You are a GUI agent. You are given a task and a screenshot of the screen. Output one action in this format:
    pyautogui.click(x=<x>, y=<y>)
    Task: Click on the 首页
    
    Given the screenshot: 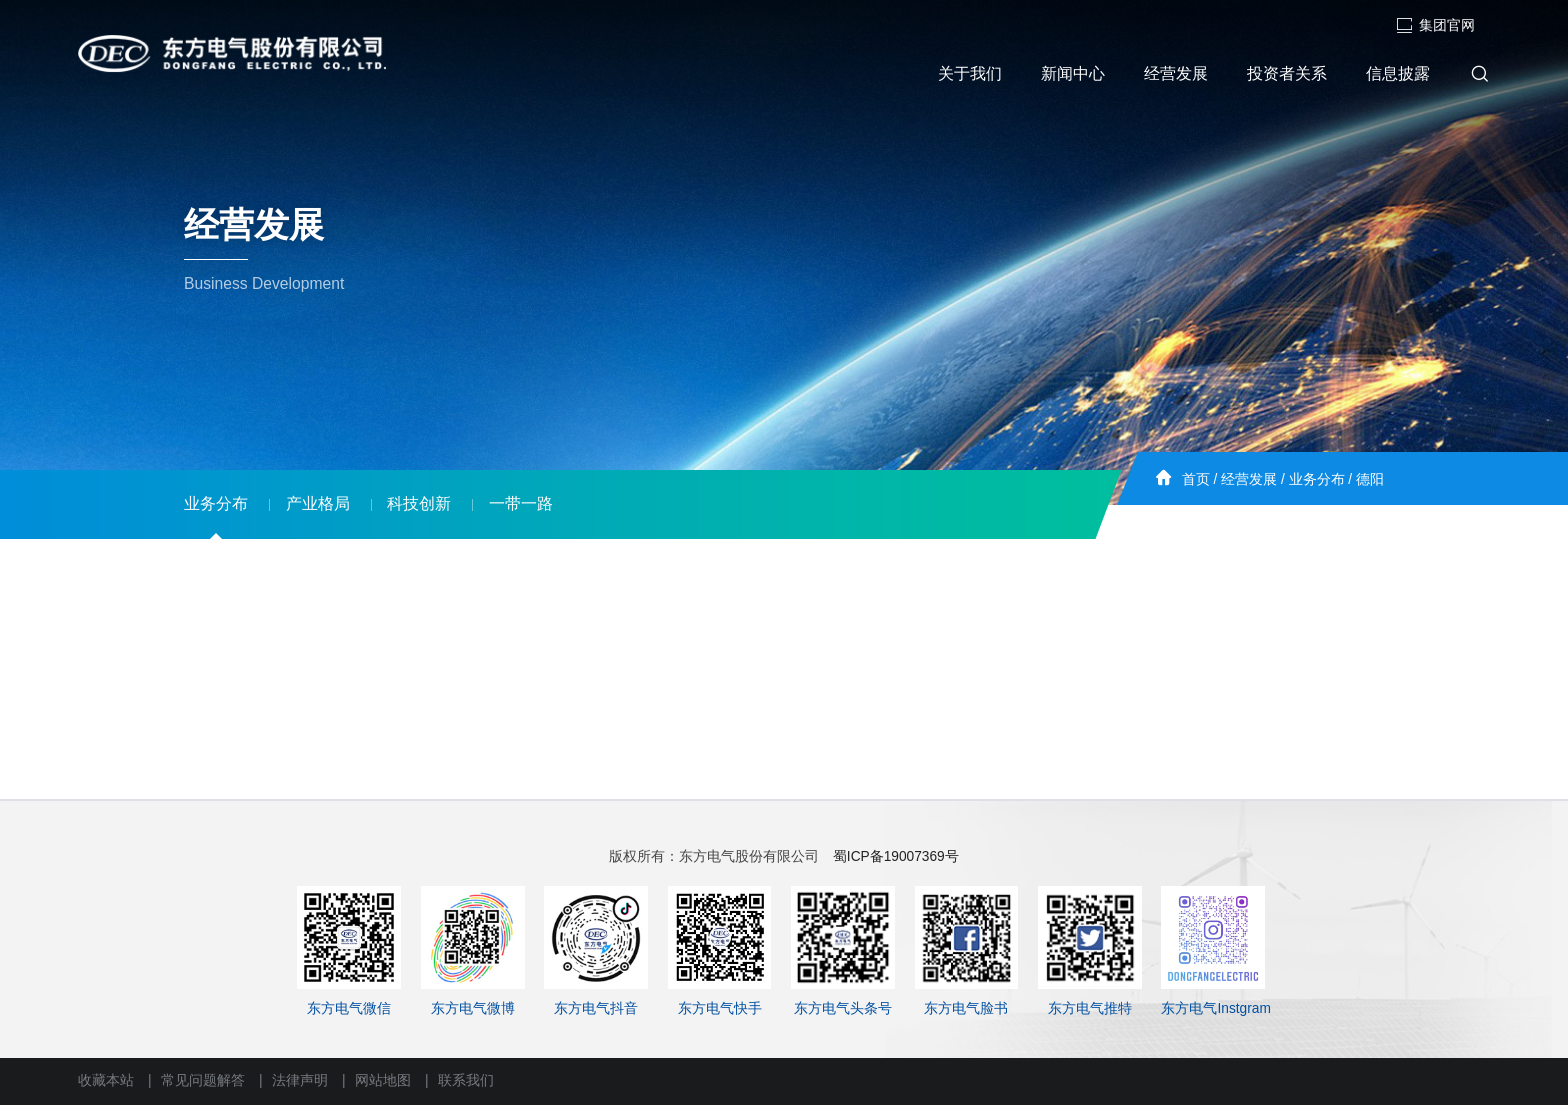 What is the action you would take?
    pyautogui.click(x=1196, y=479)
    